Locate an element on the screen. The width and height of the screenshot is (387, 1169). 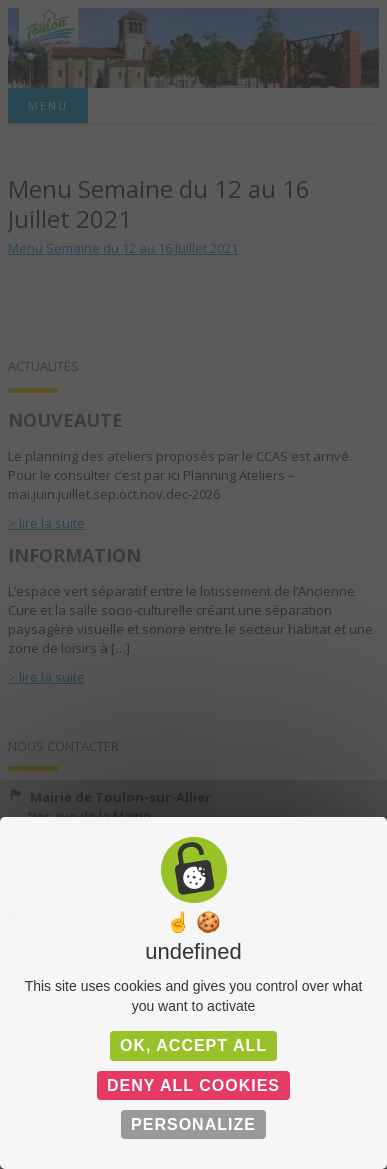
Personalize is located at coordinates (193, 1124).